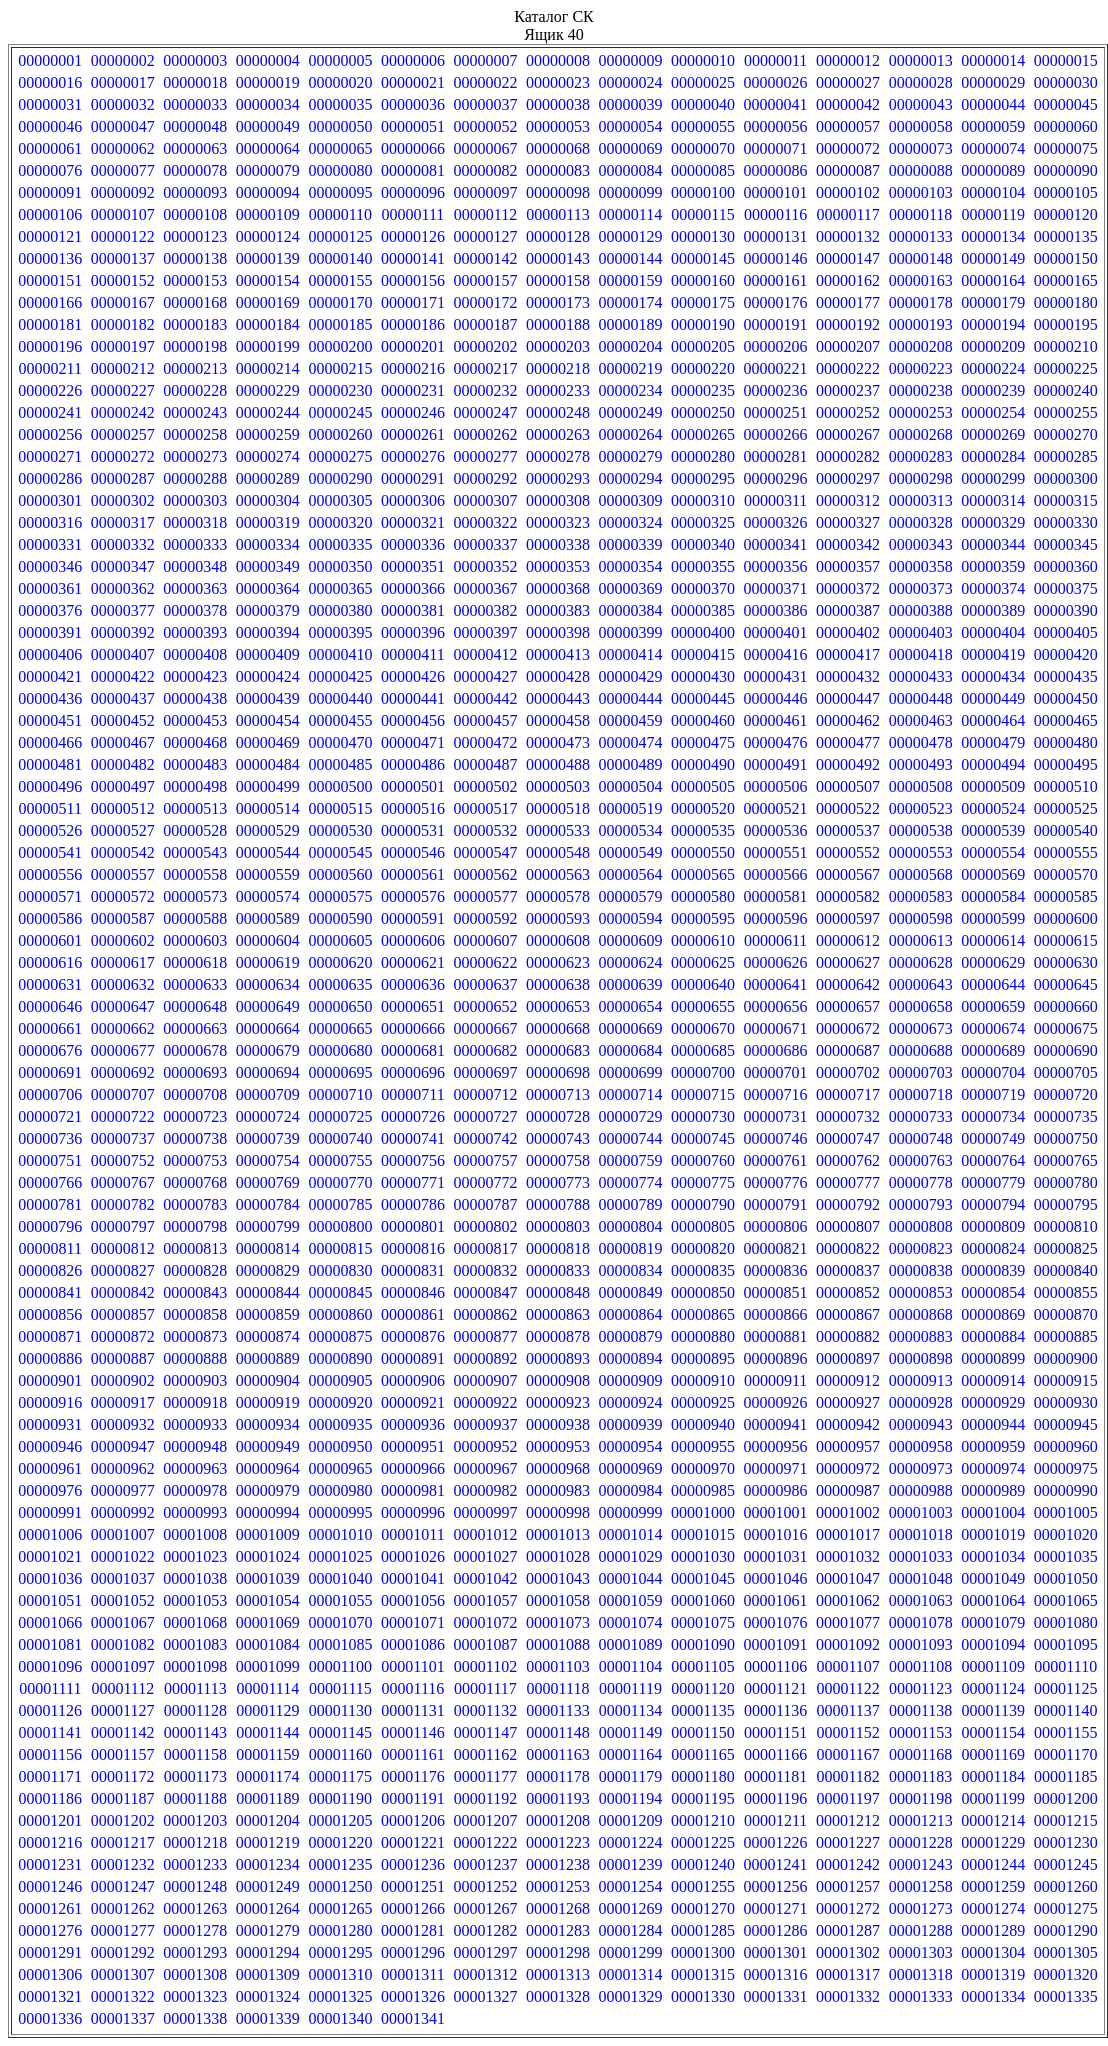 The height and width of the screenshot is (2046, 1108). Describe the element at coordinates (485, 412) in the screenshot. I see `00000247` at that location.